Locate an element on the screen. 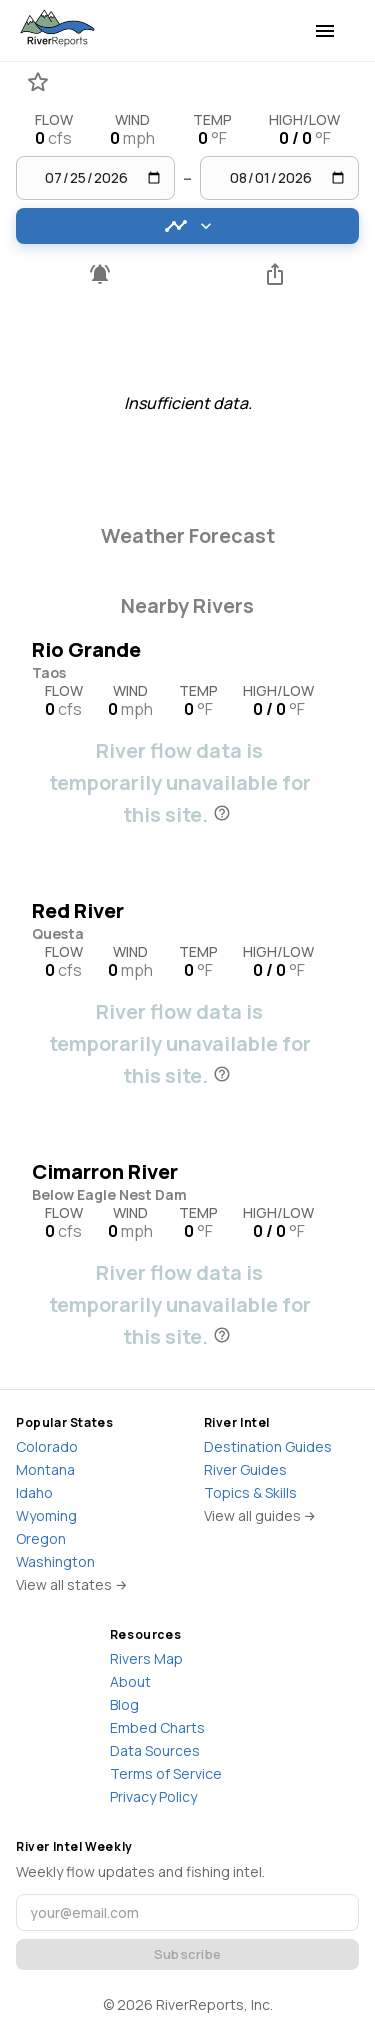 The image size is (375, 2039). Washington is located at coordinates (55, 1561).